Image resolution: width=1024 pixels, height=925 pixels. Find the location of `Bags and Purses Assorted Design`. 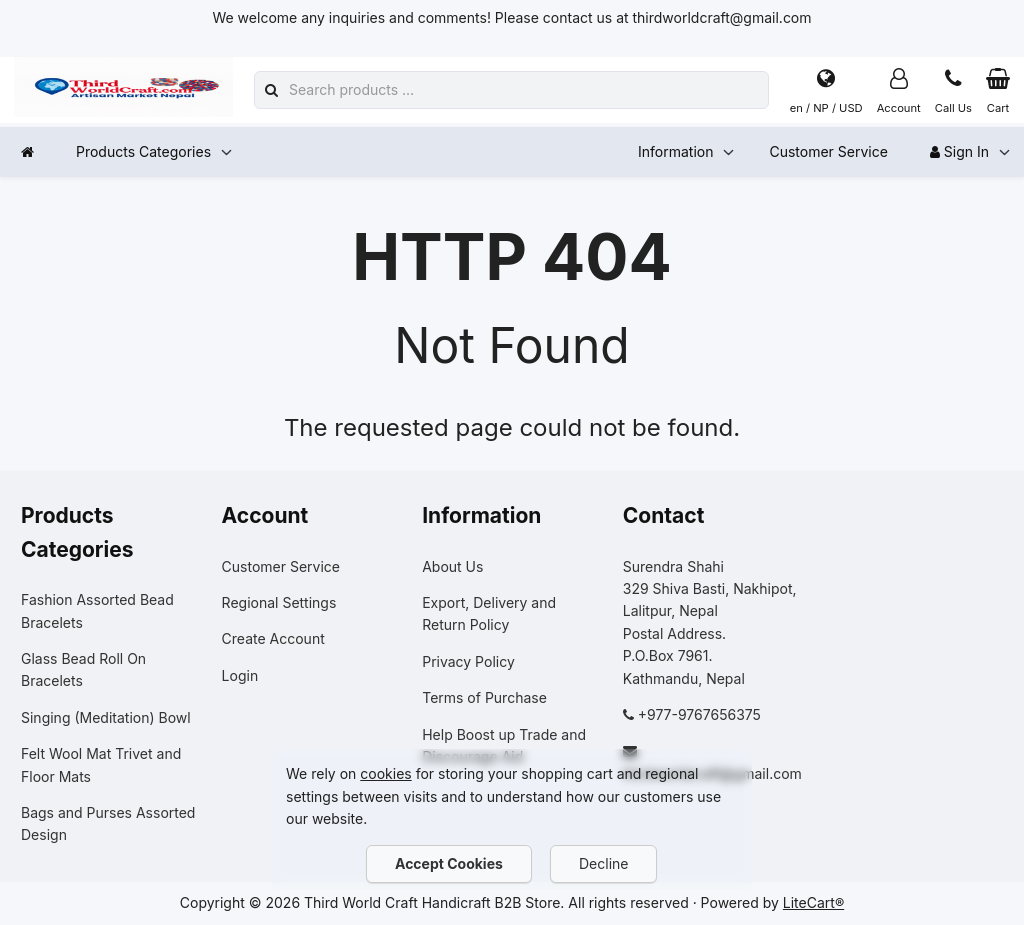

Bags and Purses Assorted Design is located at coordinates (108, 823).